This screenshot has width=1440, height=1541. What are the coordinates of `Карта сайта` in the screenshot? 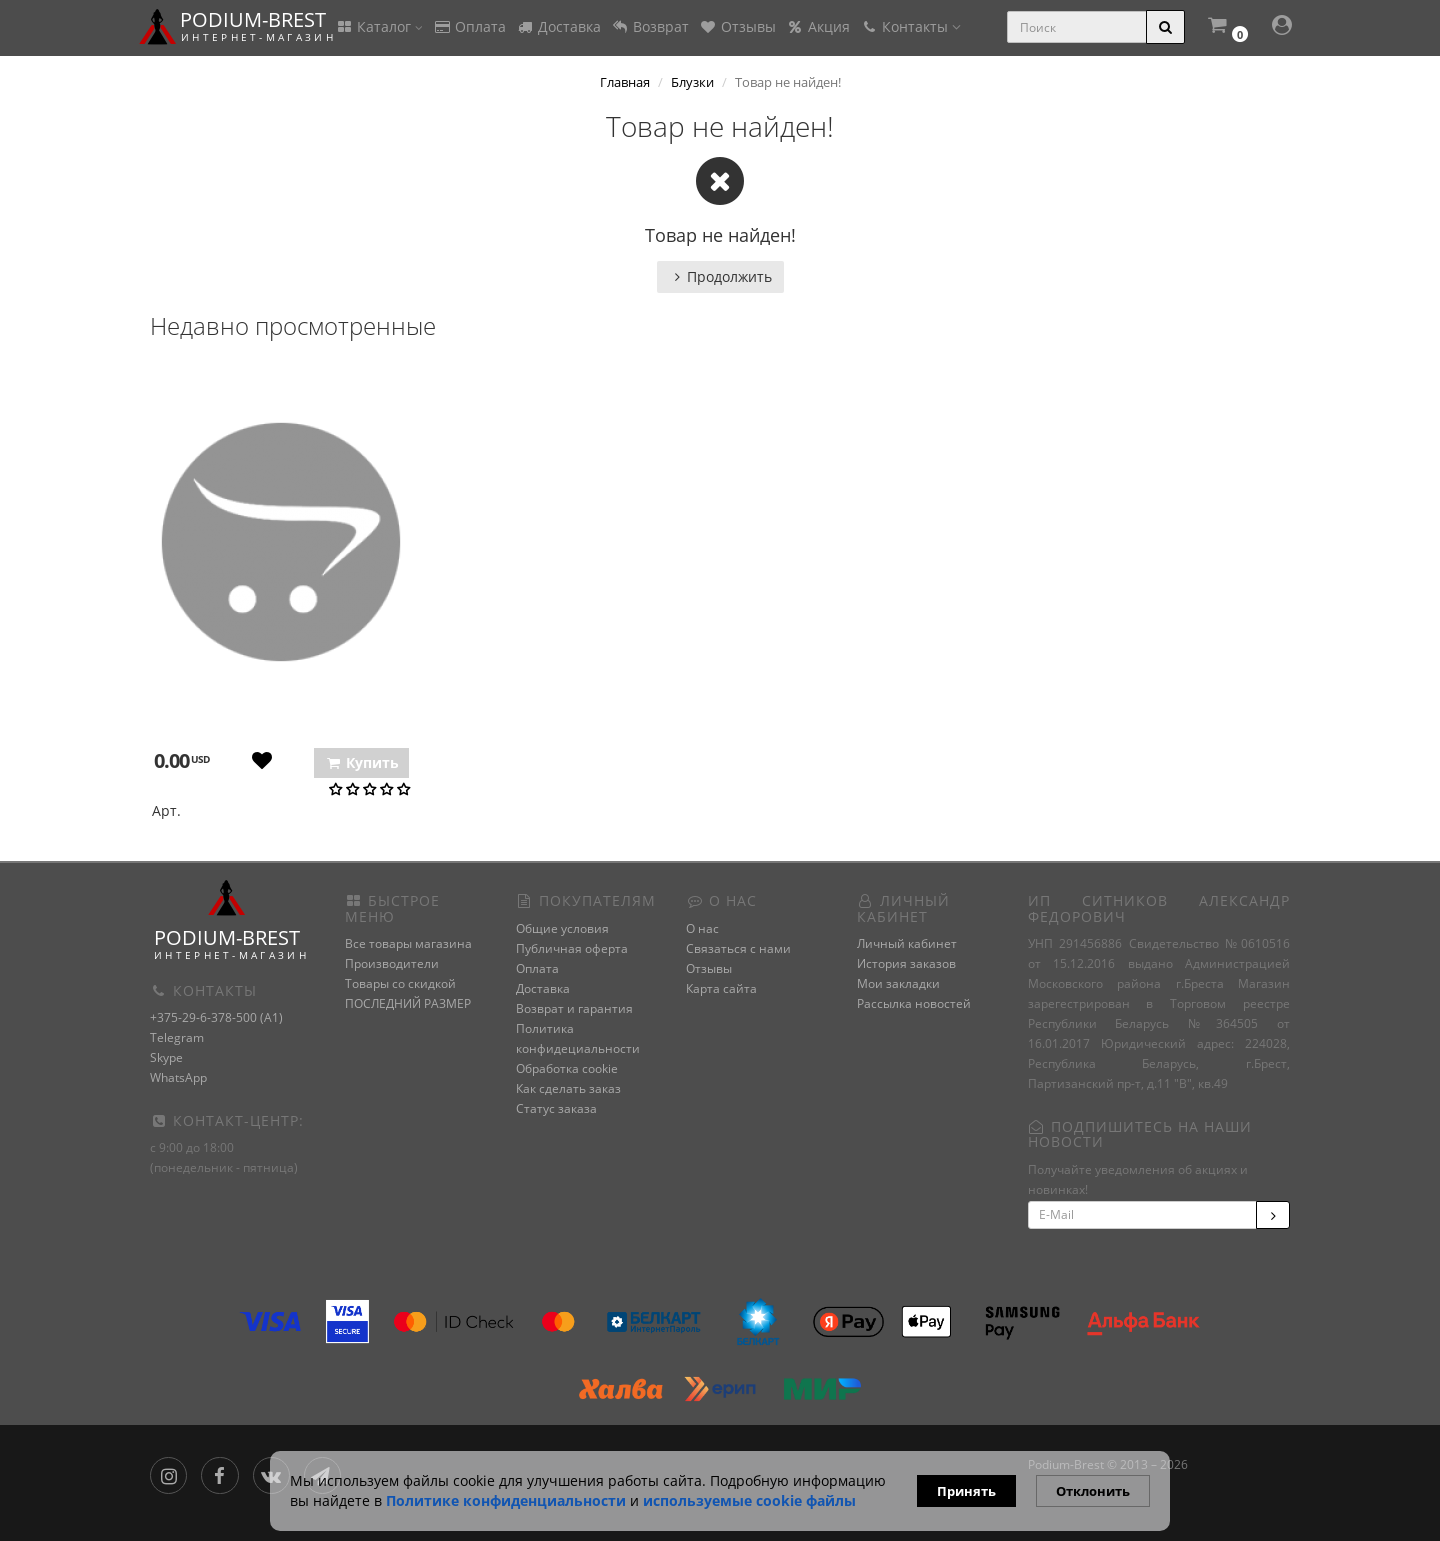 It's located at (721, 988).